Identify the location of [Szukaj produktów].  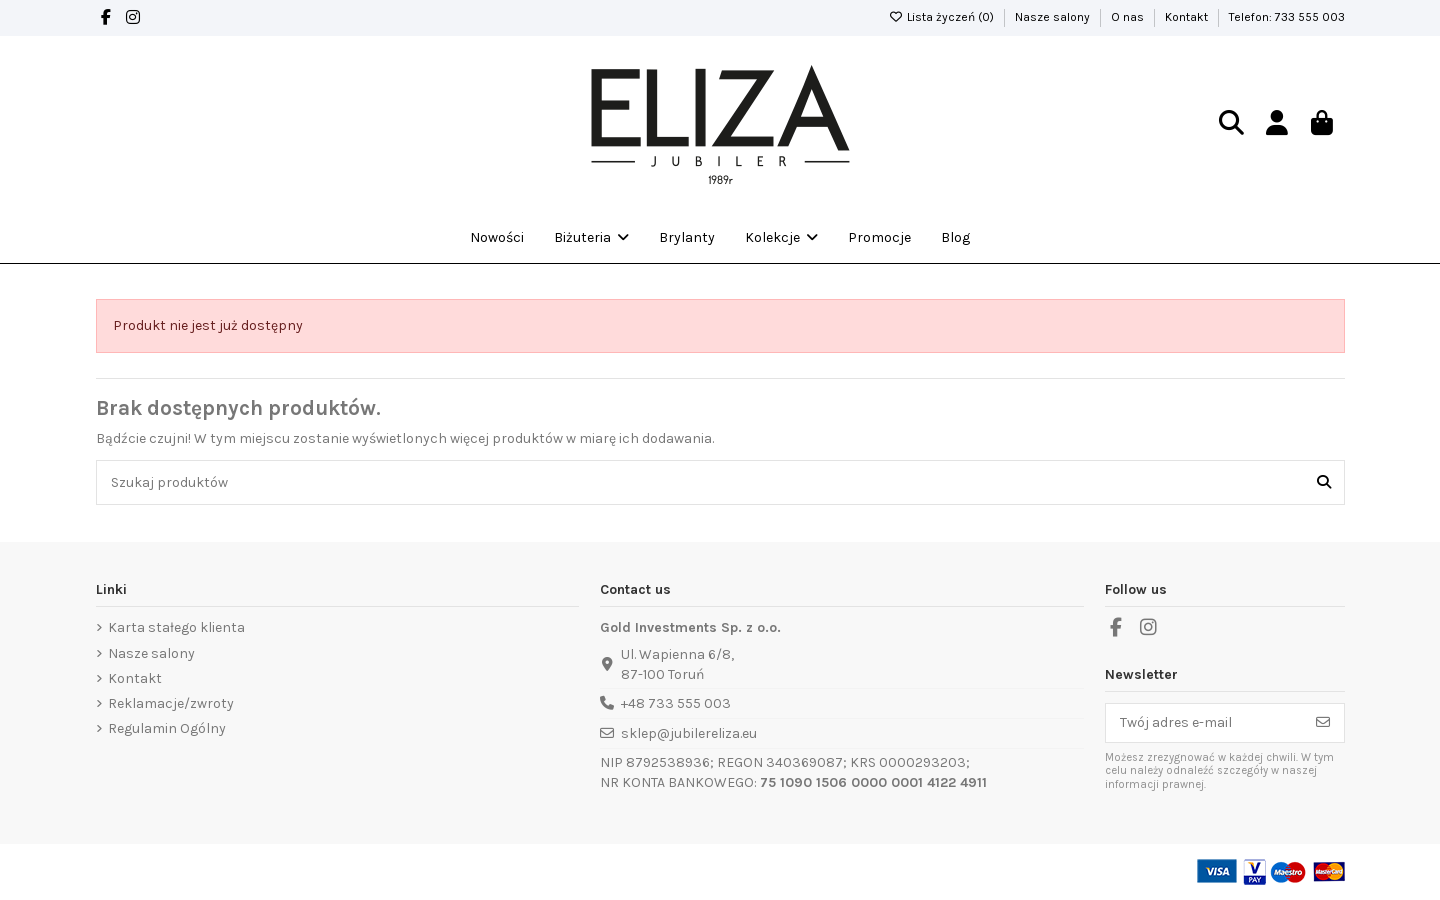
(1324, 482).